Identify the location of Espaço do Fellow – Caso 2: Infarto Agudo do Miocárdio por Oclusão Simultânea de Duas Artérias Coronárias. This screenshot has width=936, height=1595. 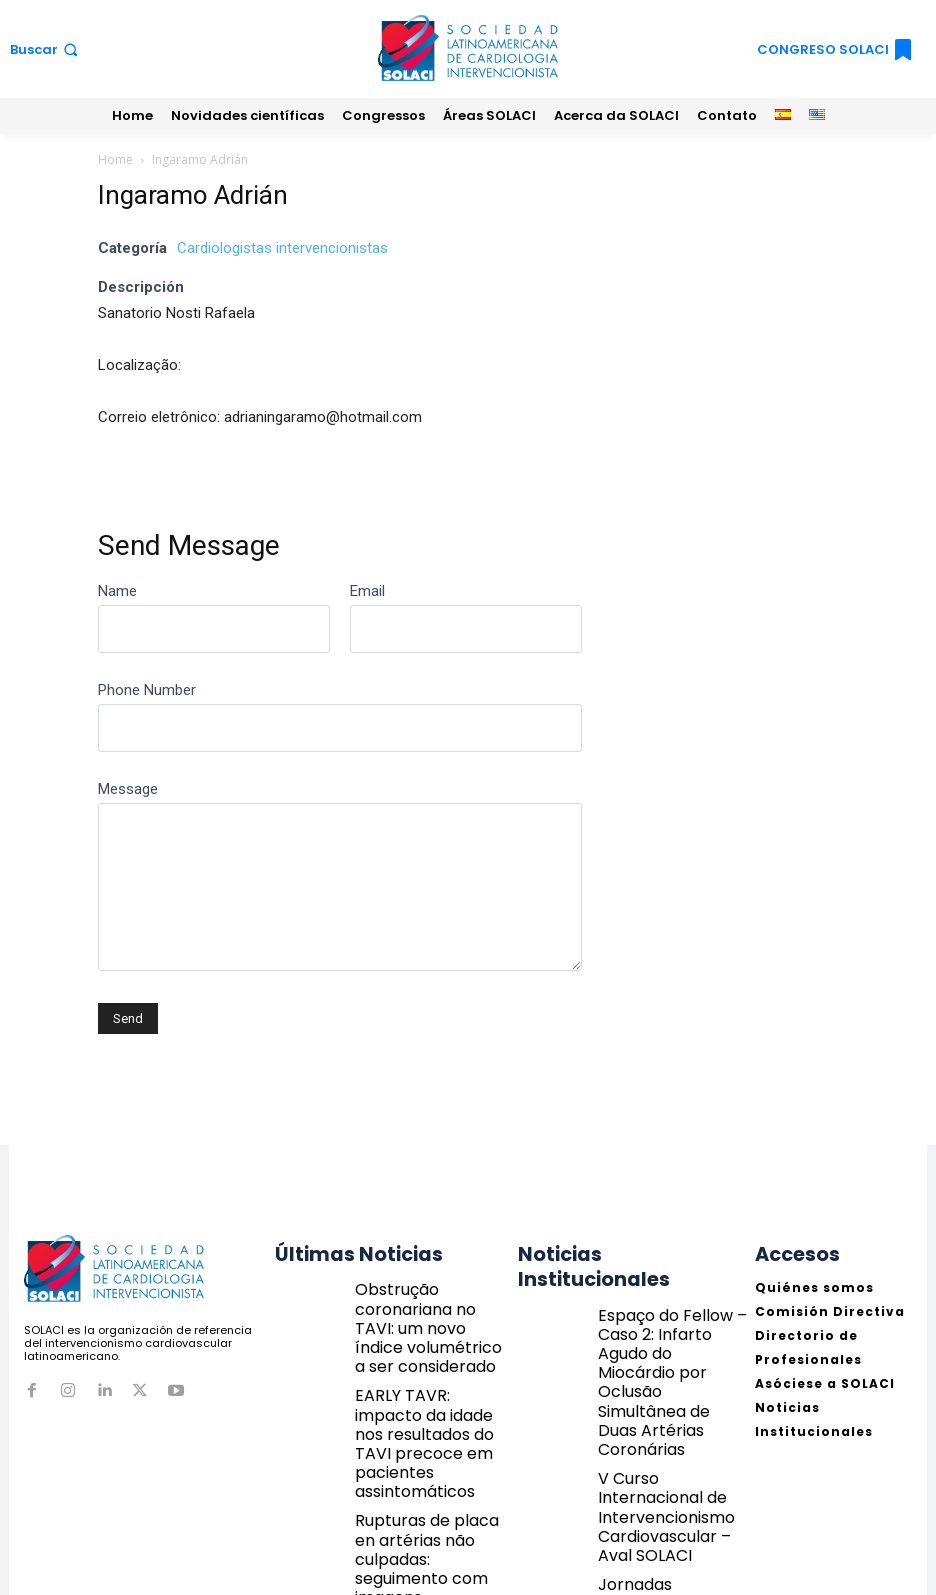
(669, 1308).